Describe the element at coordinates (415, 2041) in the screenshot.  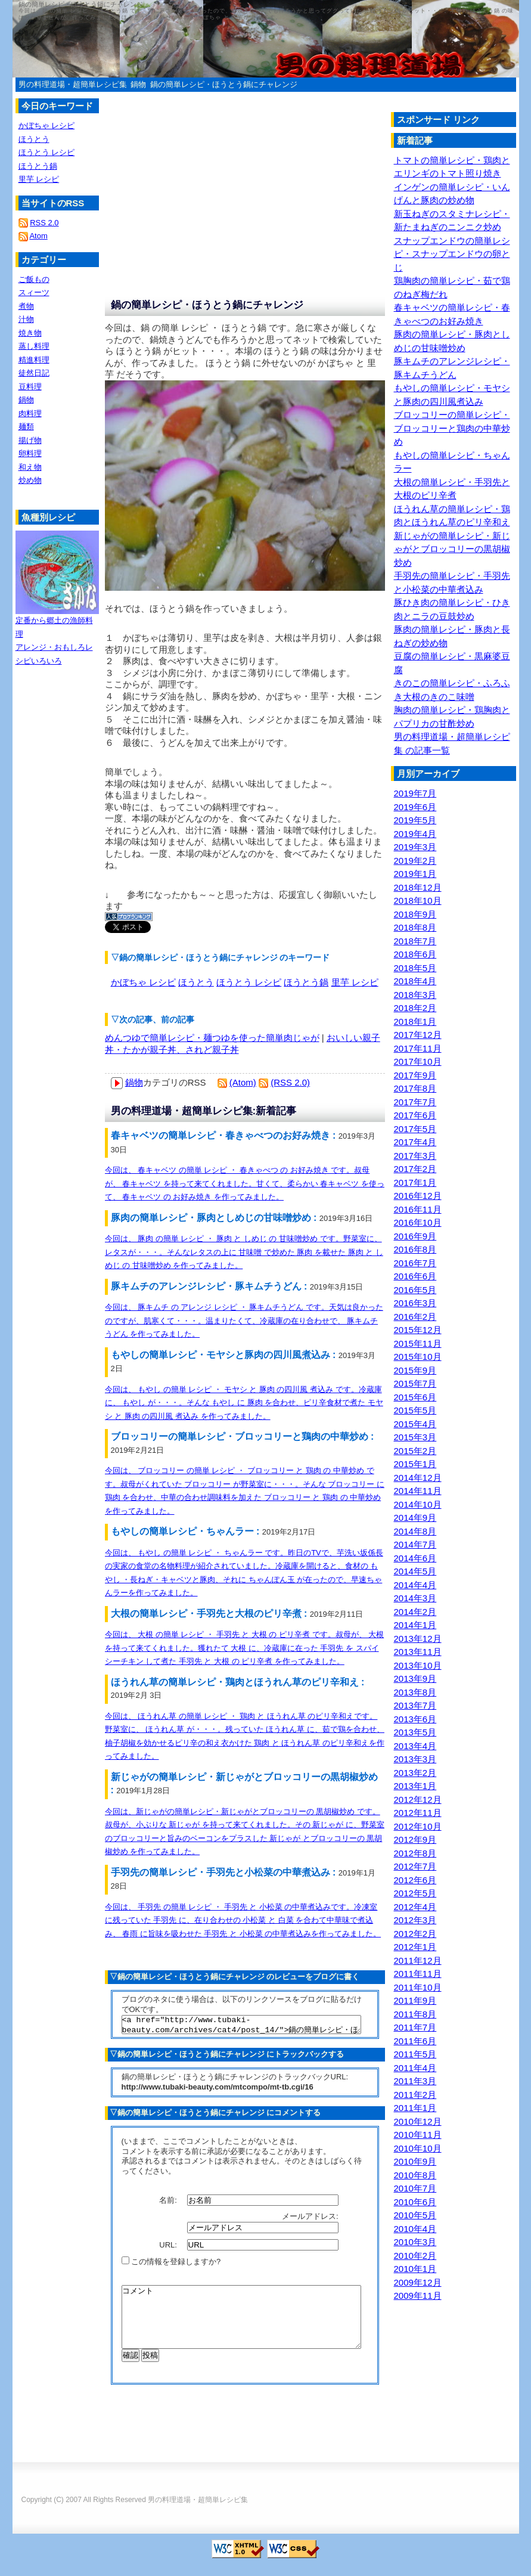
I see `2011年6月` at that location.